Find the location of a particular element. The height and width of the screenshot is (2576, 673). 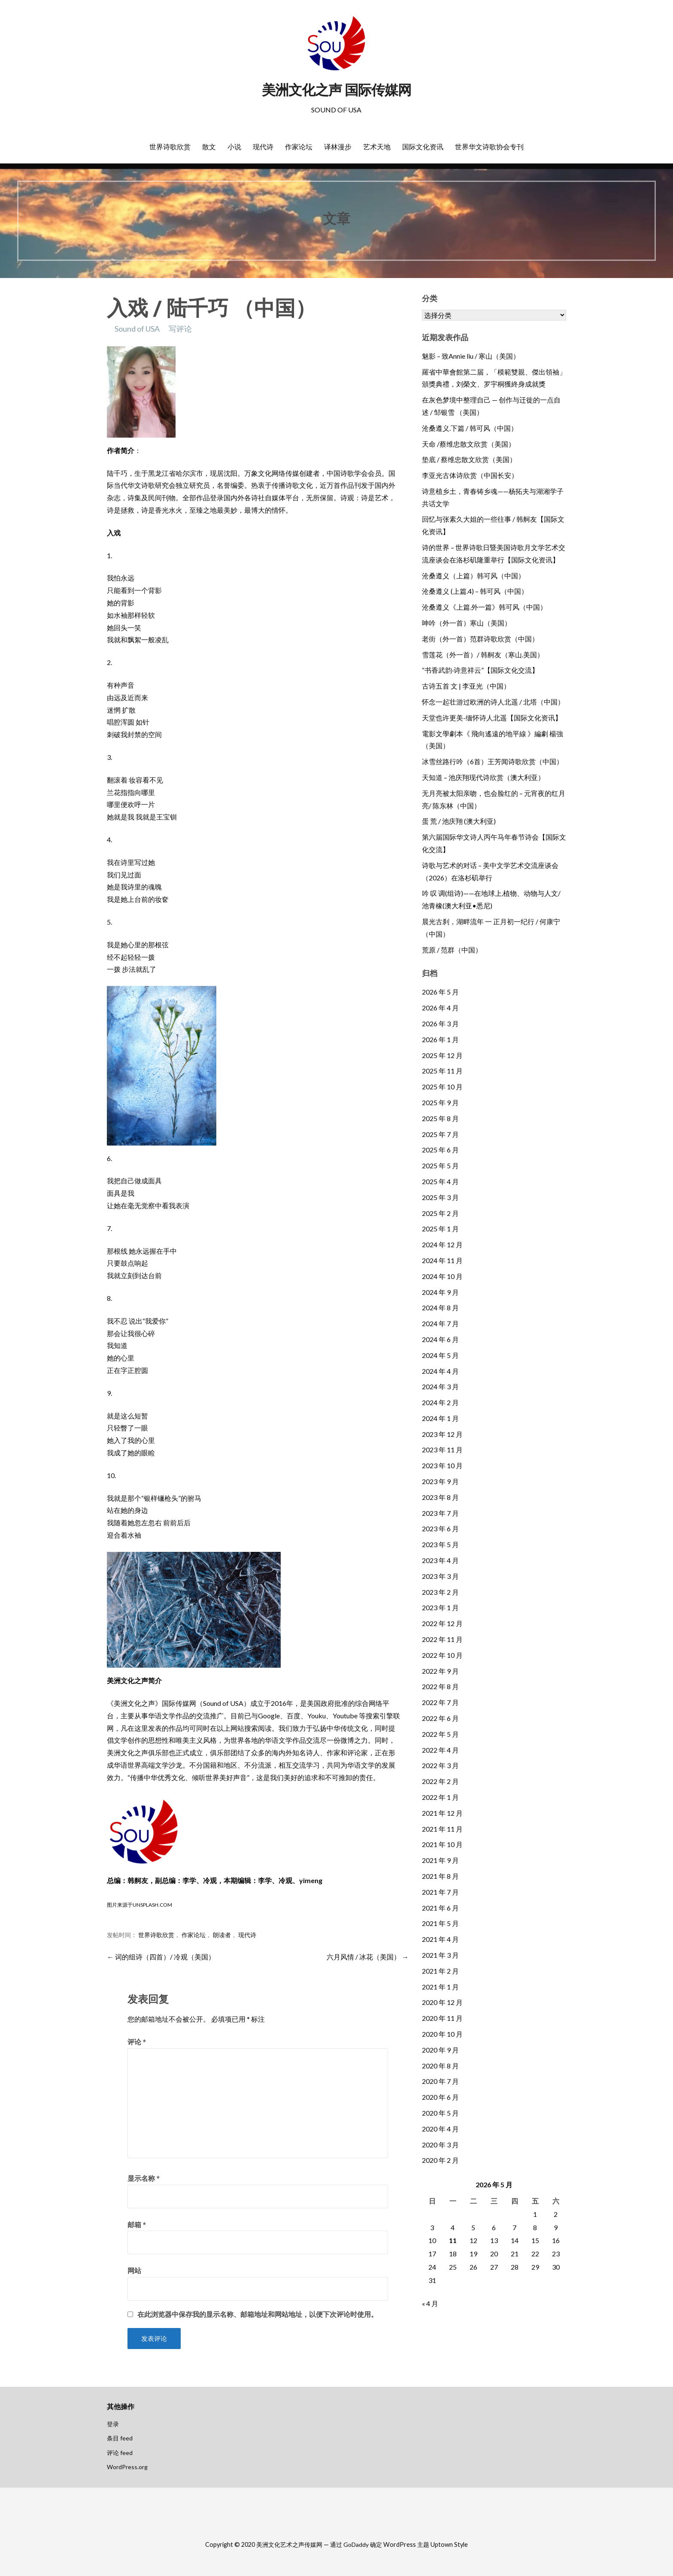

← 词的组诗（四首）/ 冷观（美国） is located at coordinates (161, 1957).